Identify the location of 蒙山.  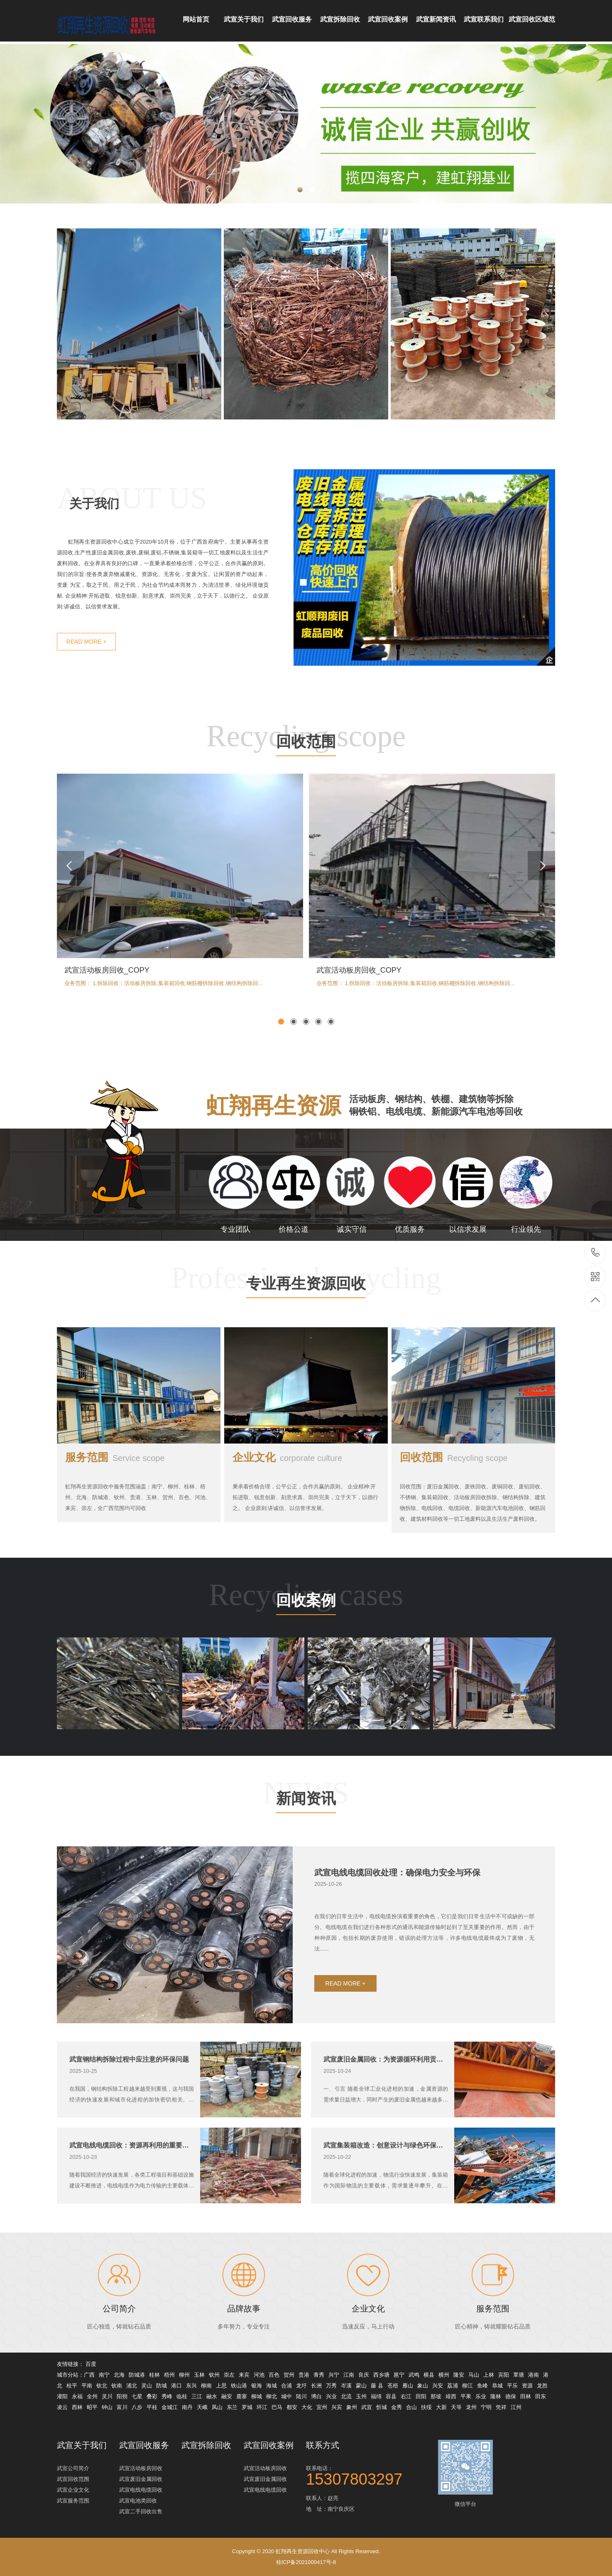
(361, 2385).